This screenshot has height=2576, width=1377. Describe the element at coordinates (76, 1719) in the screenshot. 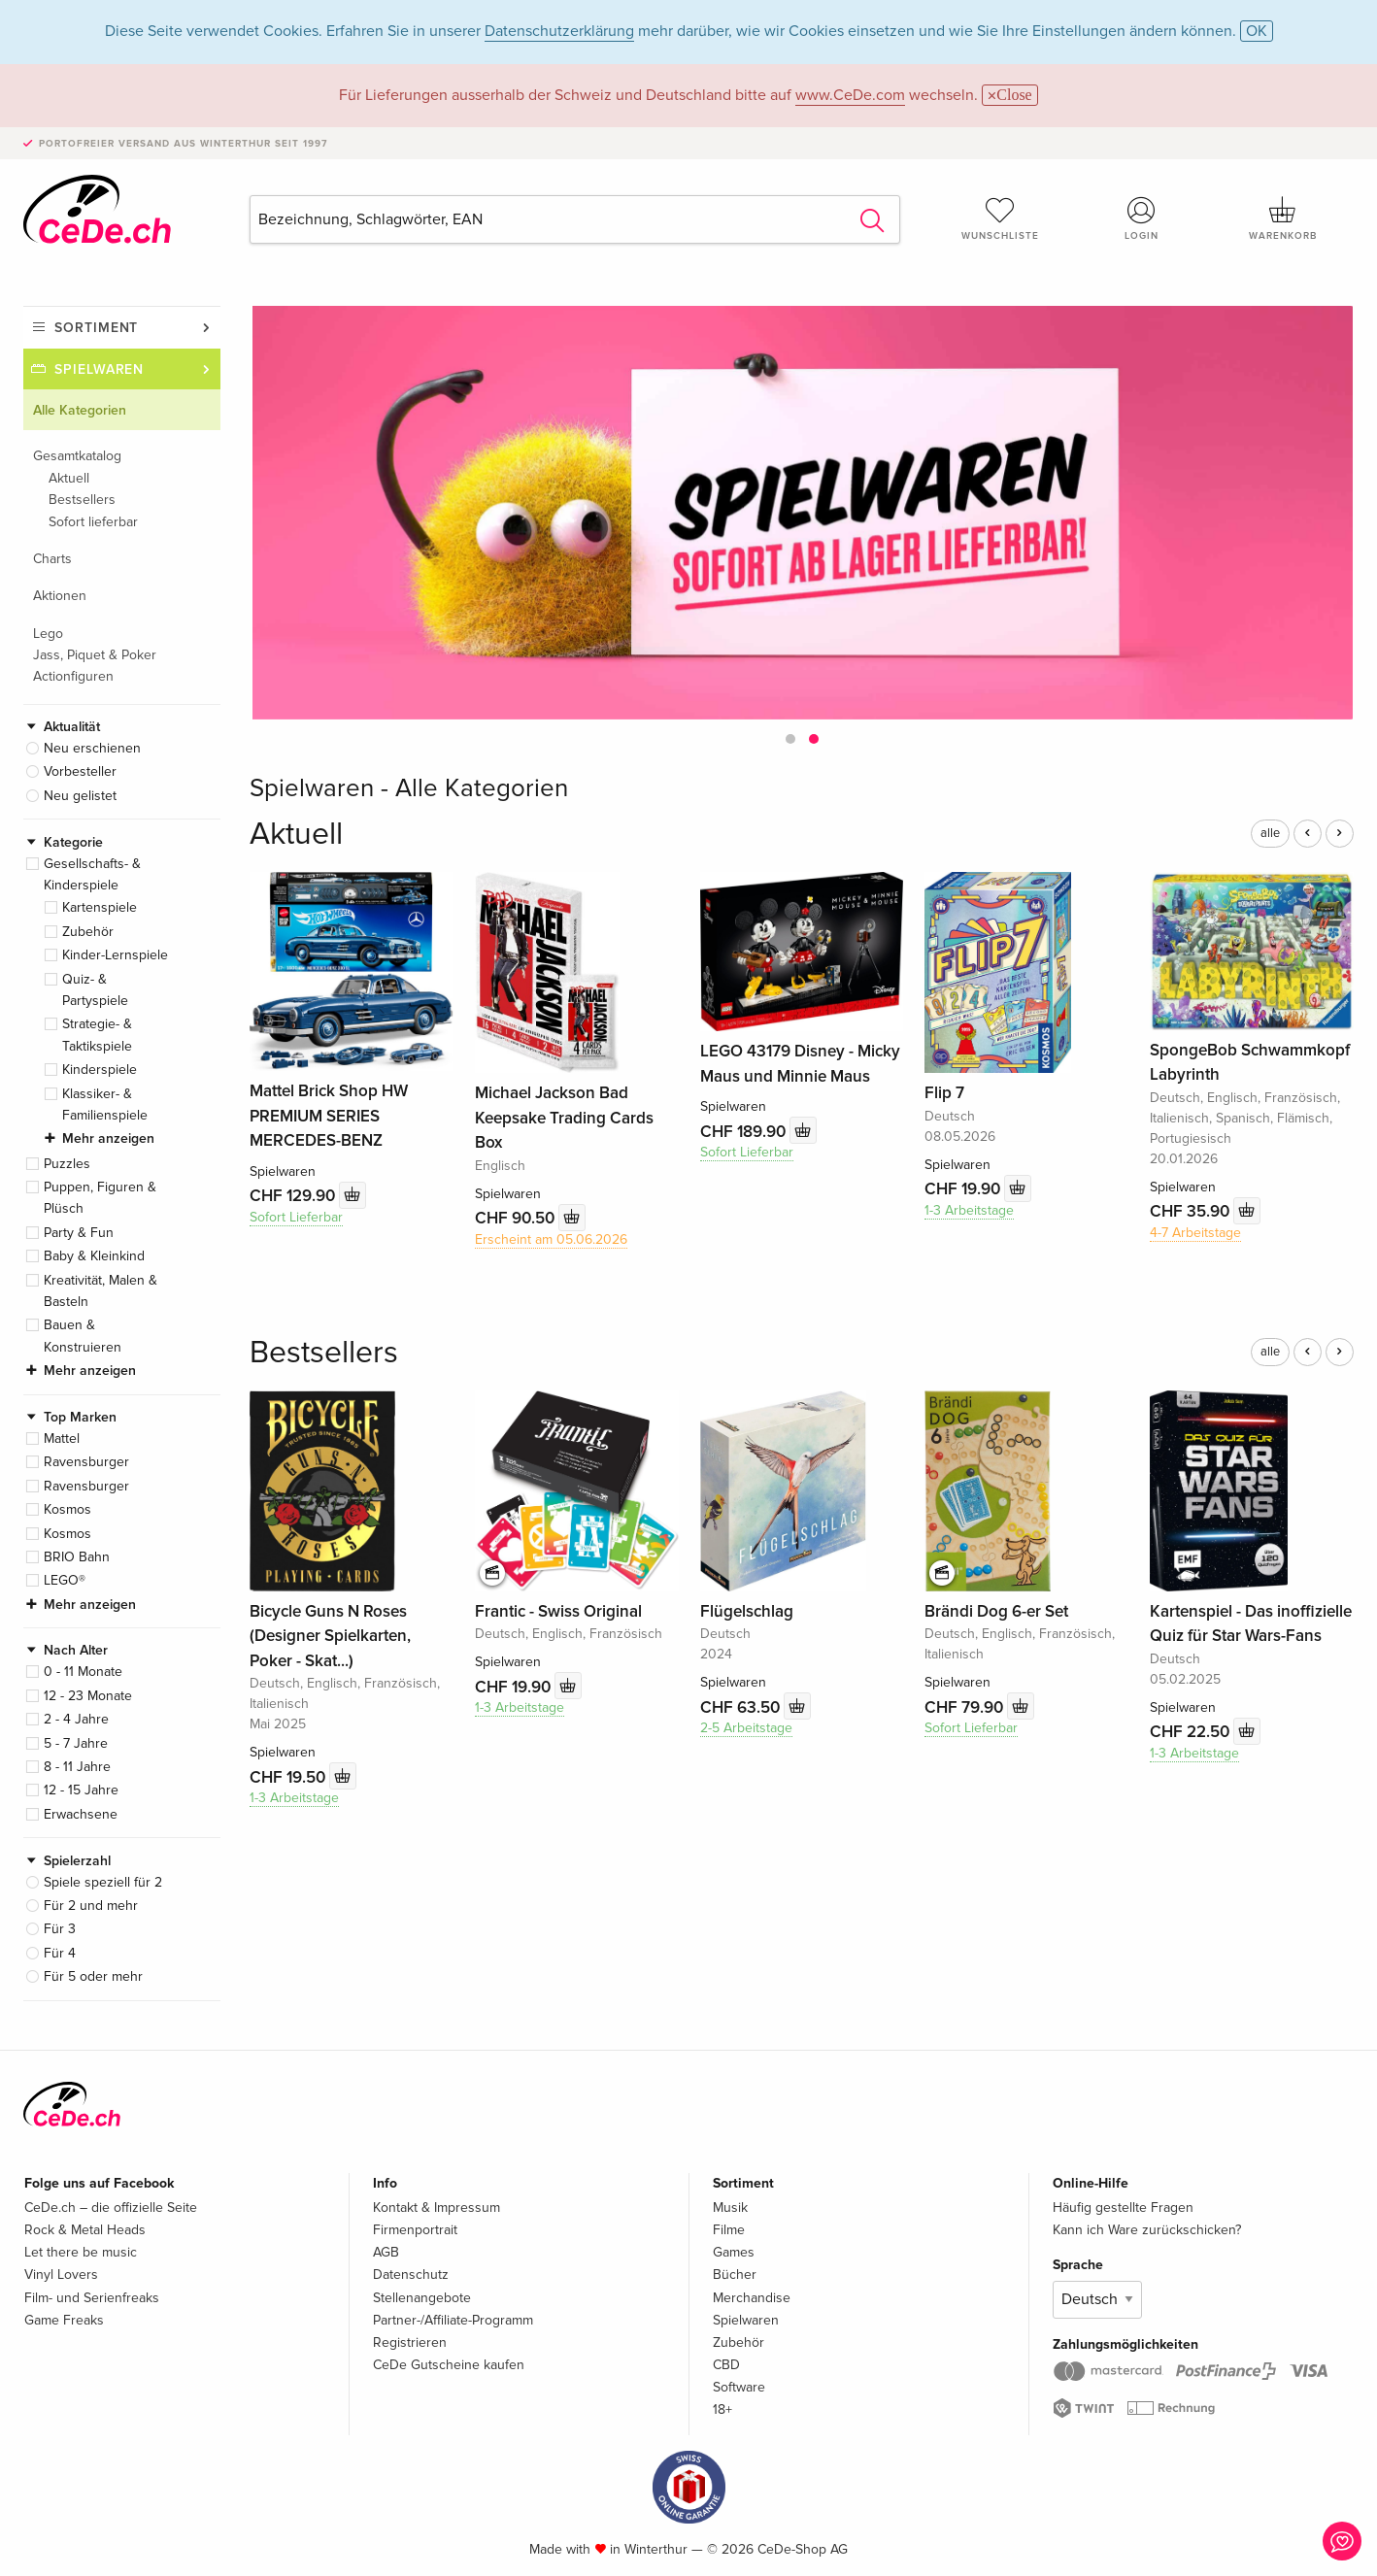

I see `2 - 4 Jahre` at that location.